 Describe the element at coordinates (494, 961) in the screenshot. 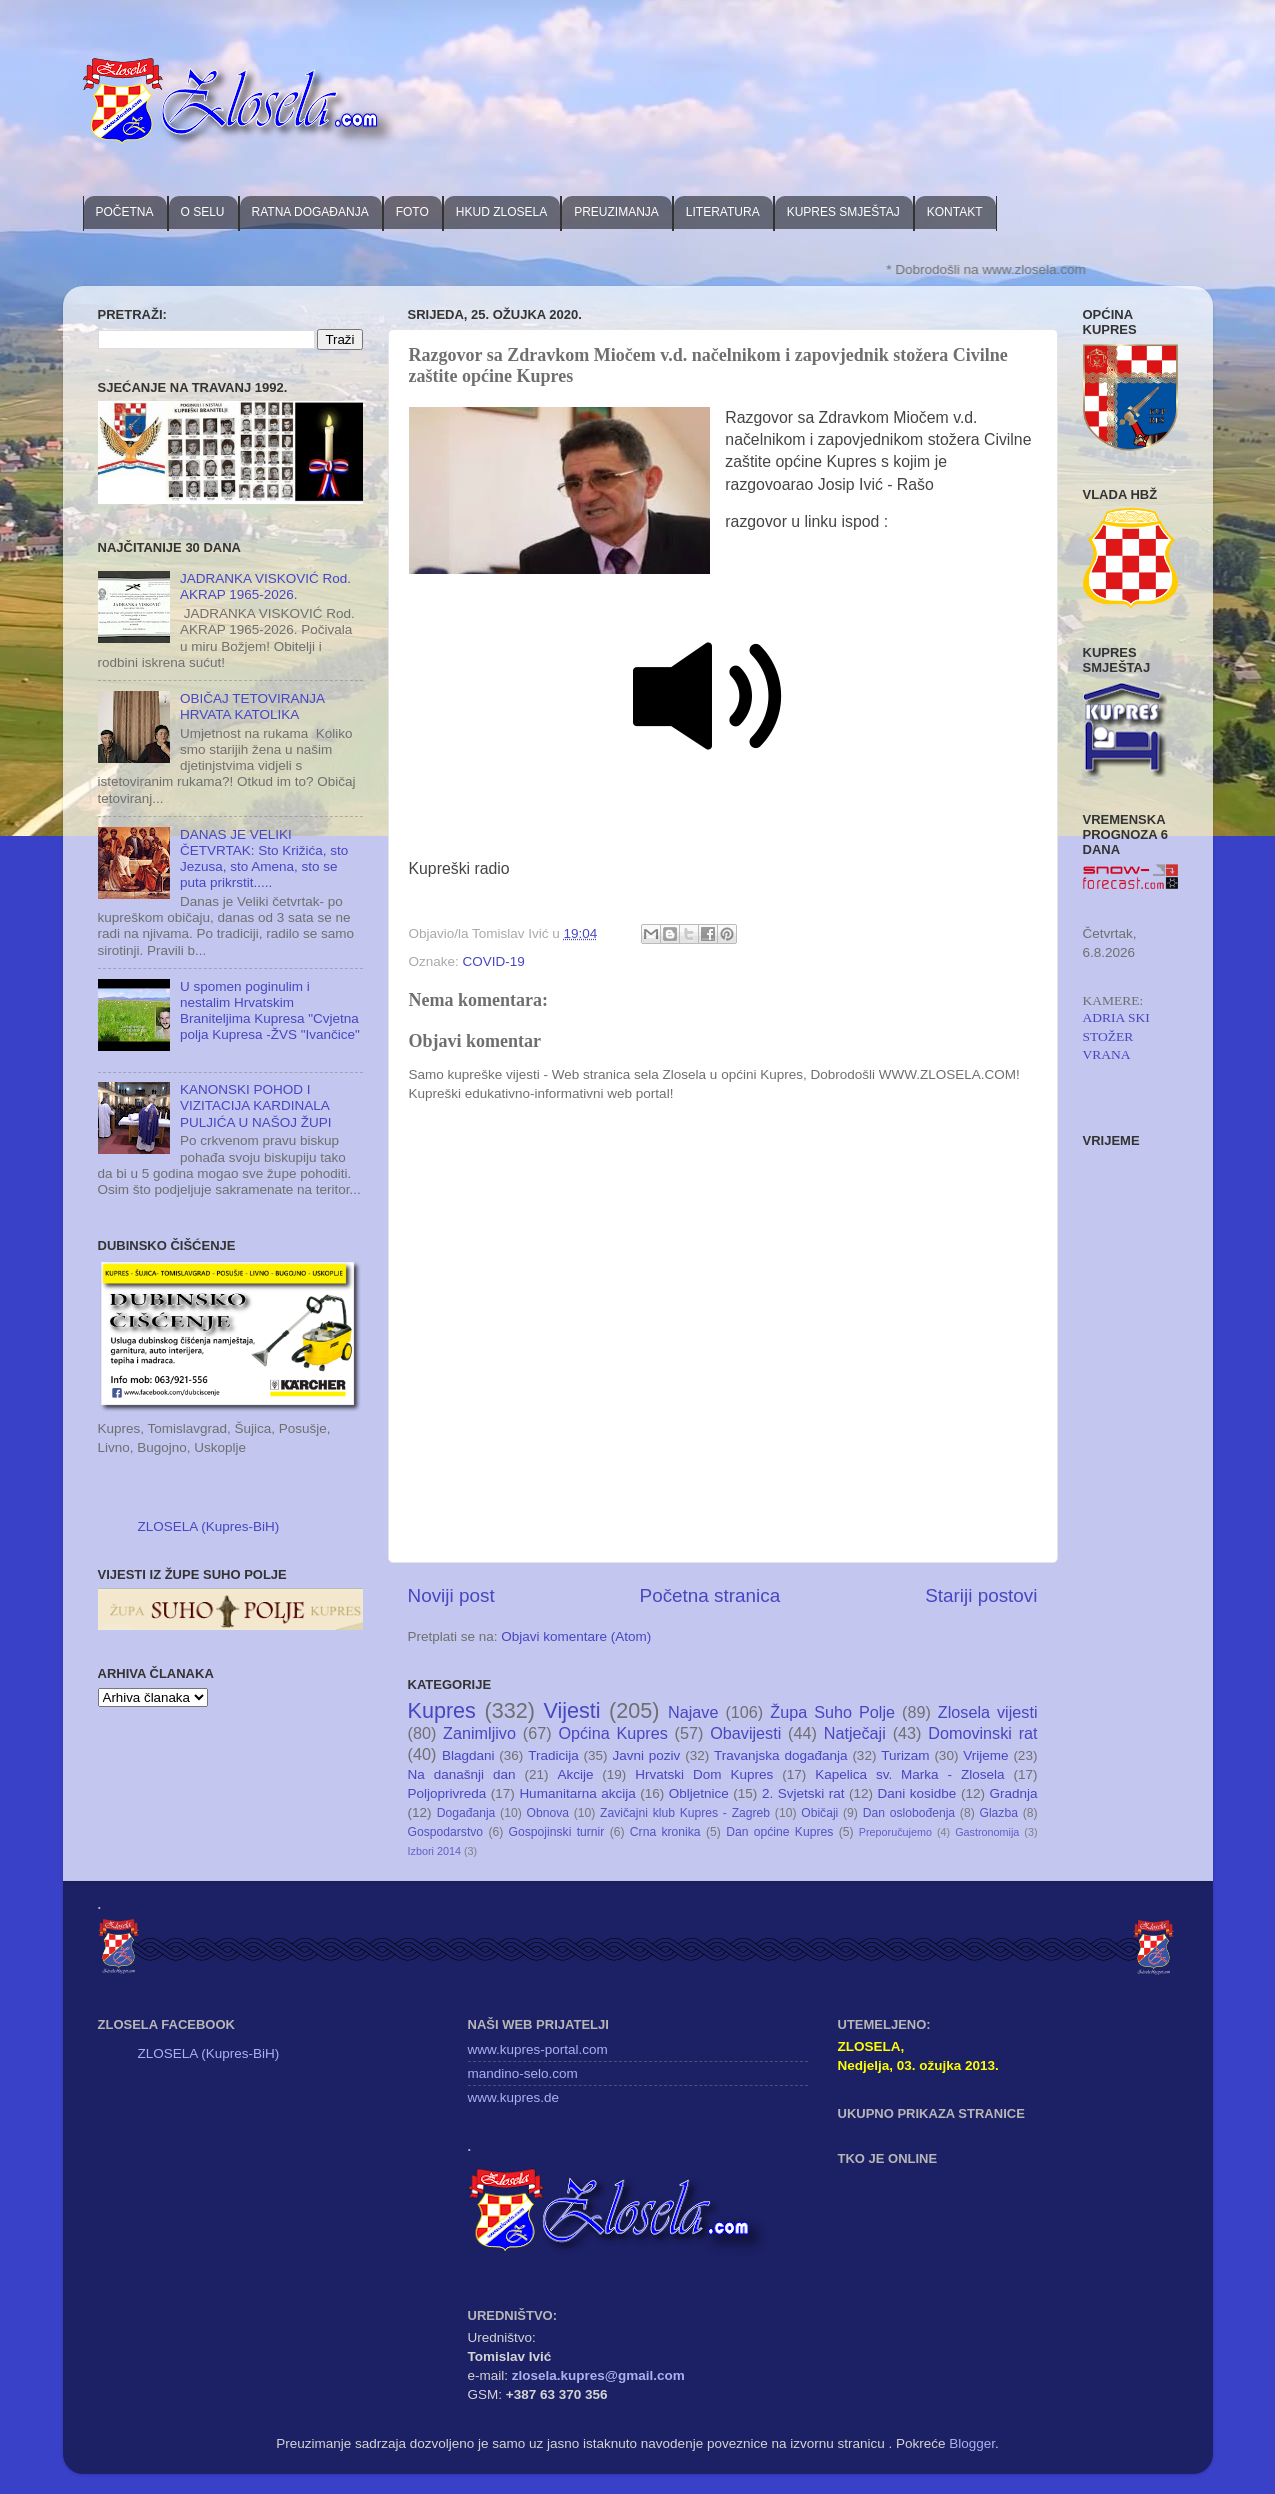

I see `COVID-19` at that location.